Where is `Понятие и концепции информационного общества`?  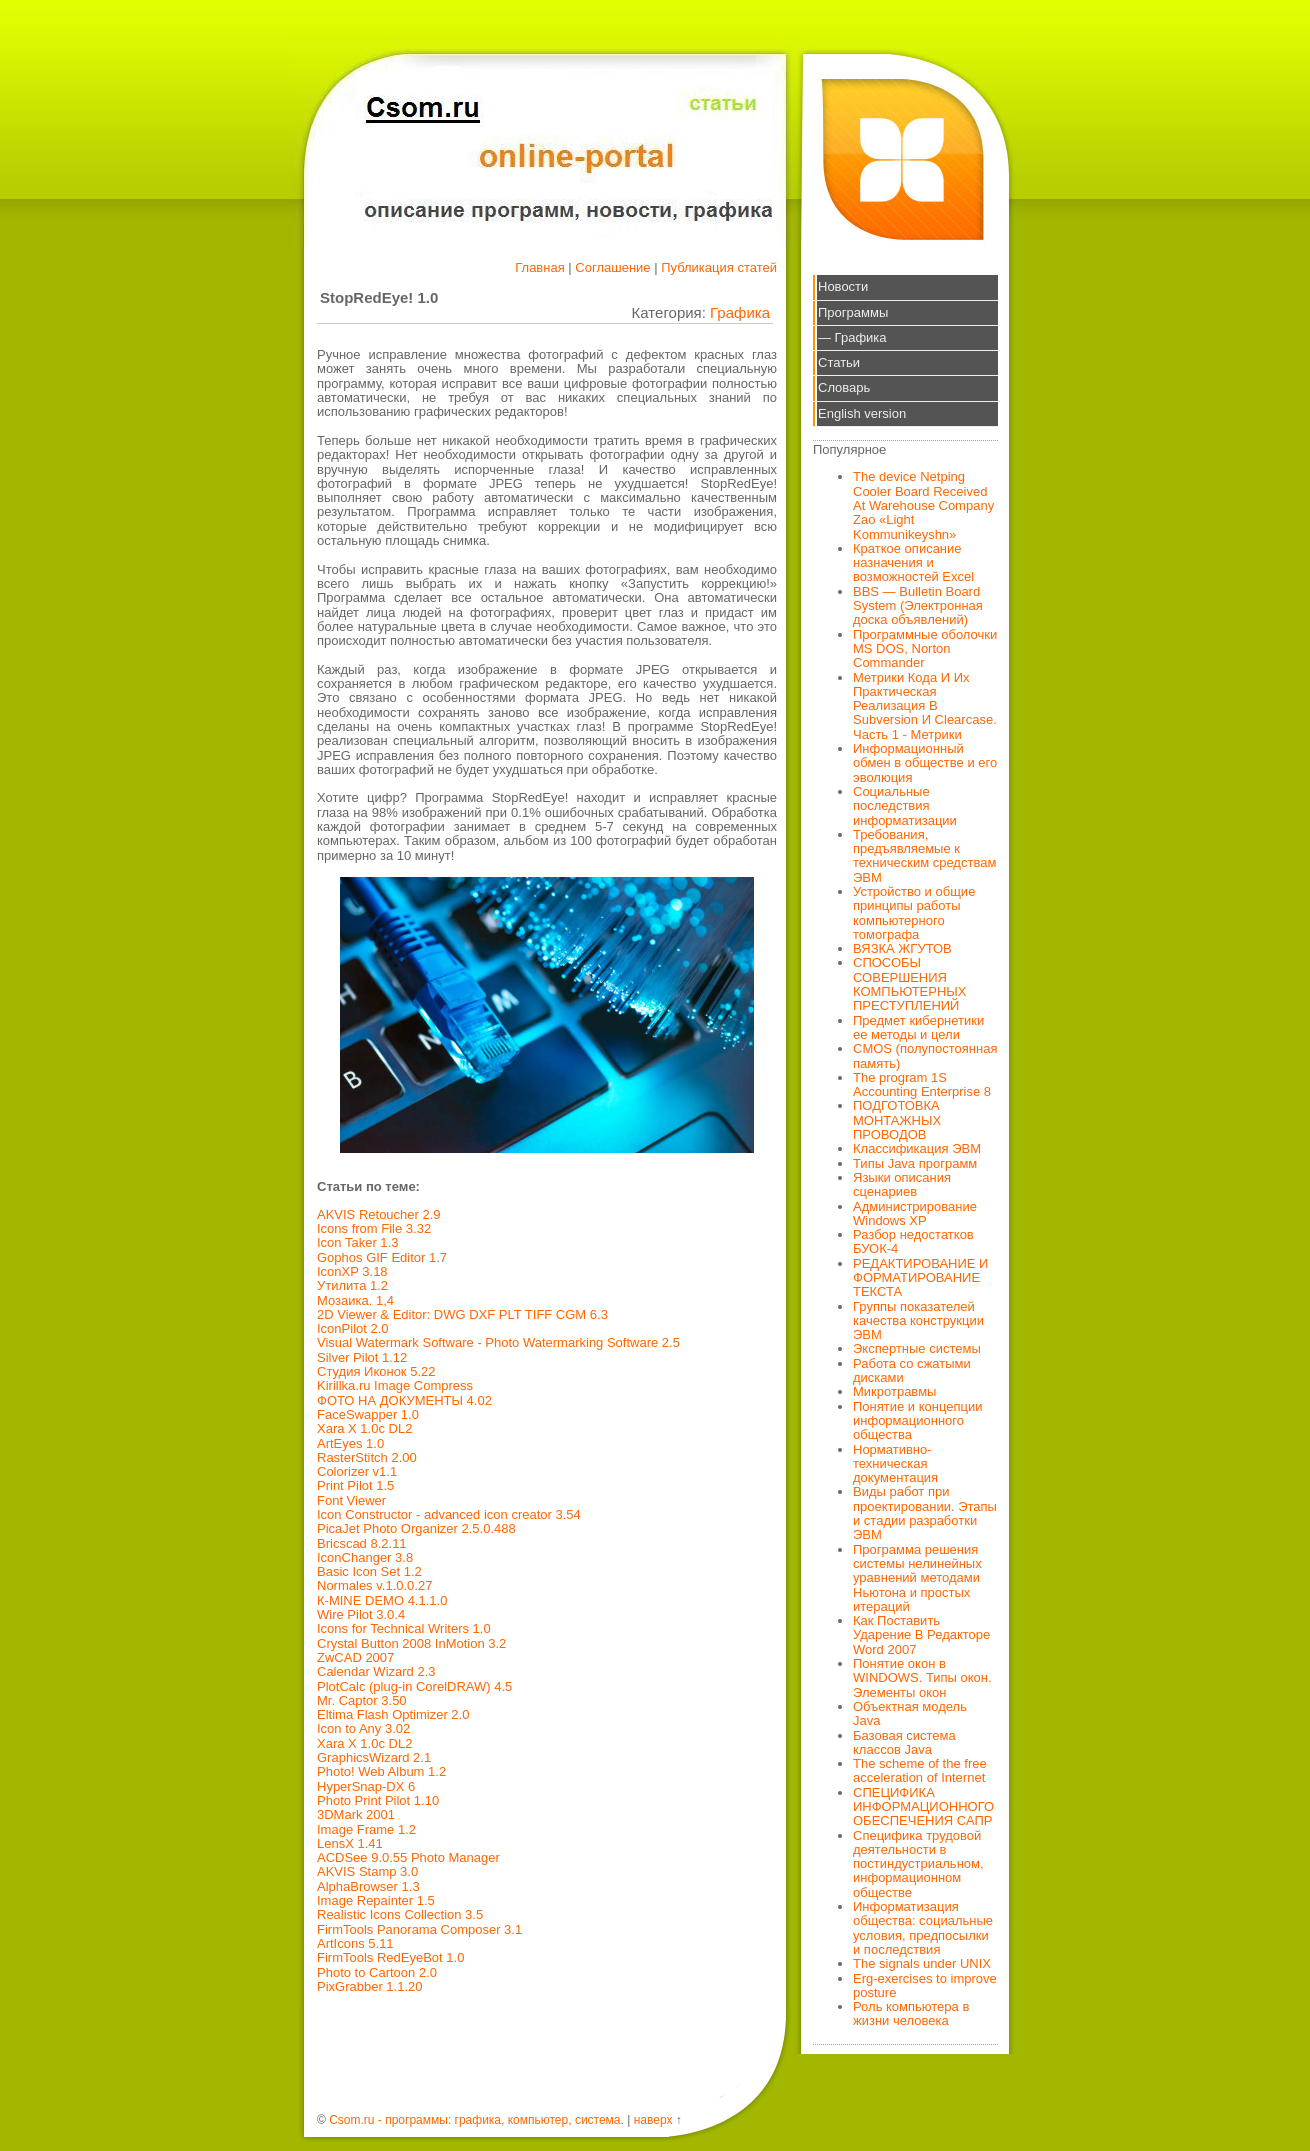
Понятие и концепции информационного общества is located at coordinates (918, 1421).